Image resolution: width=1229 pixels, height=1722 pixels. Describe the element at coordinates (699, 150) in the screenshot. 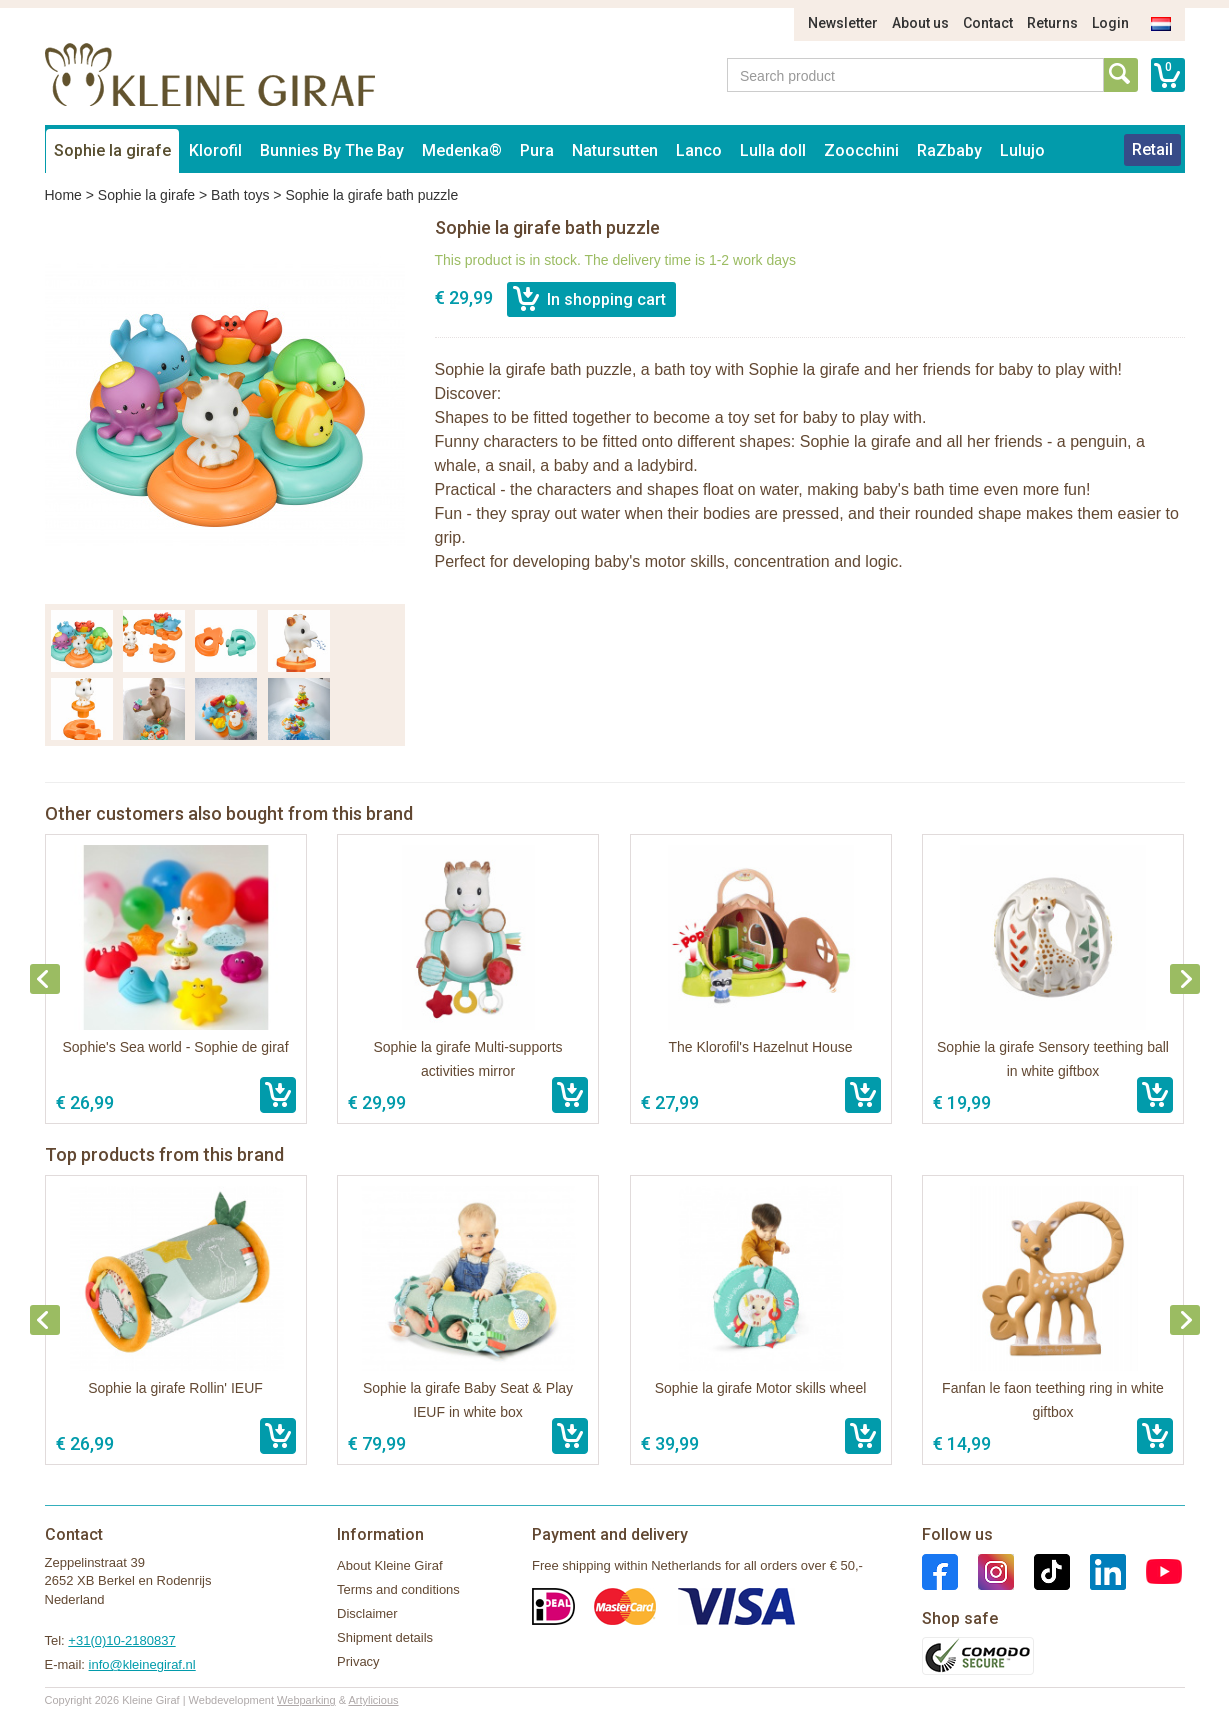

I see `Lanco` at that location.